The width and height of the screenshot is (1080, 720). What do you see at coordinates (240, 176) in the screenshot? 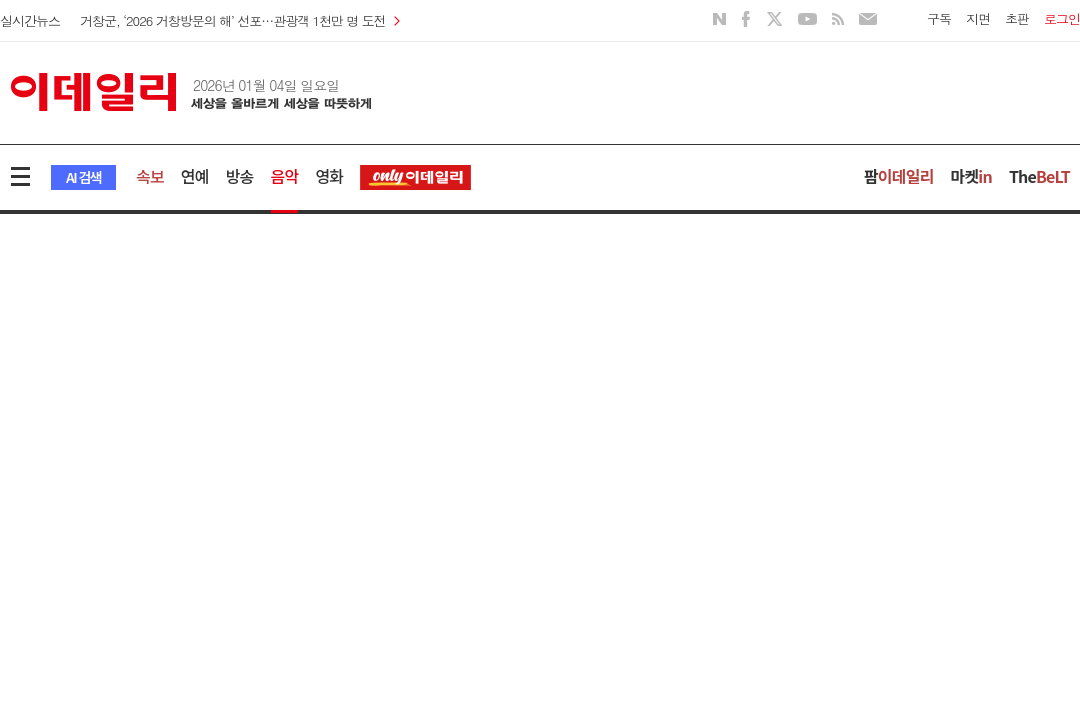
I see `방송` at bounding box center [240, 176].